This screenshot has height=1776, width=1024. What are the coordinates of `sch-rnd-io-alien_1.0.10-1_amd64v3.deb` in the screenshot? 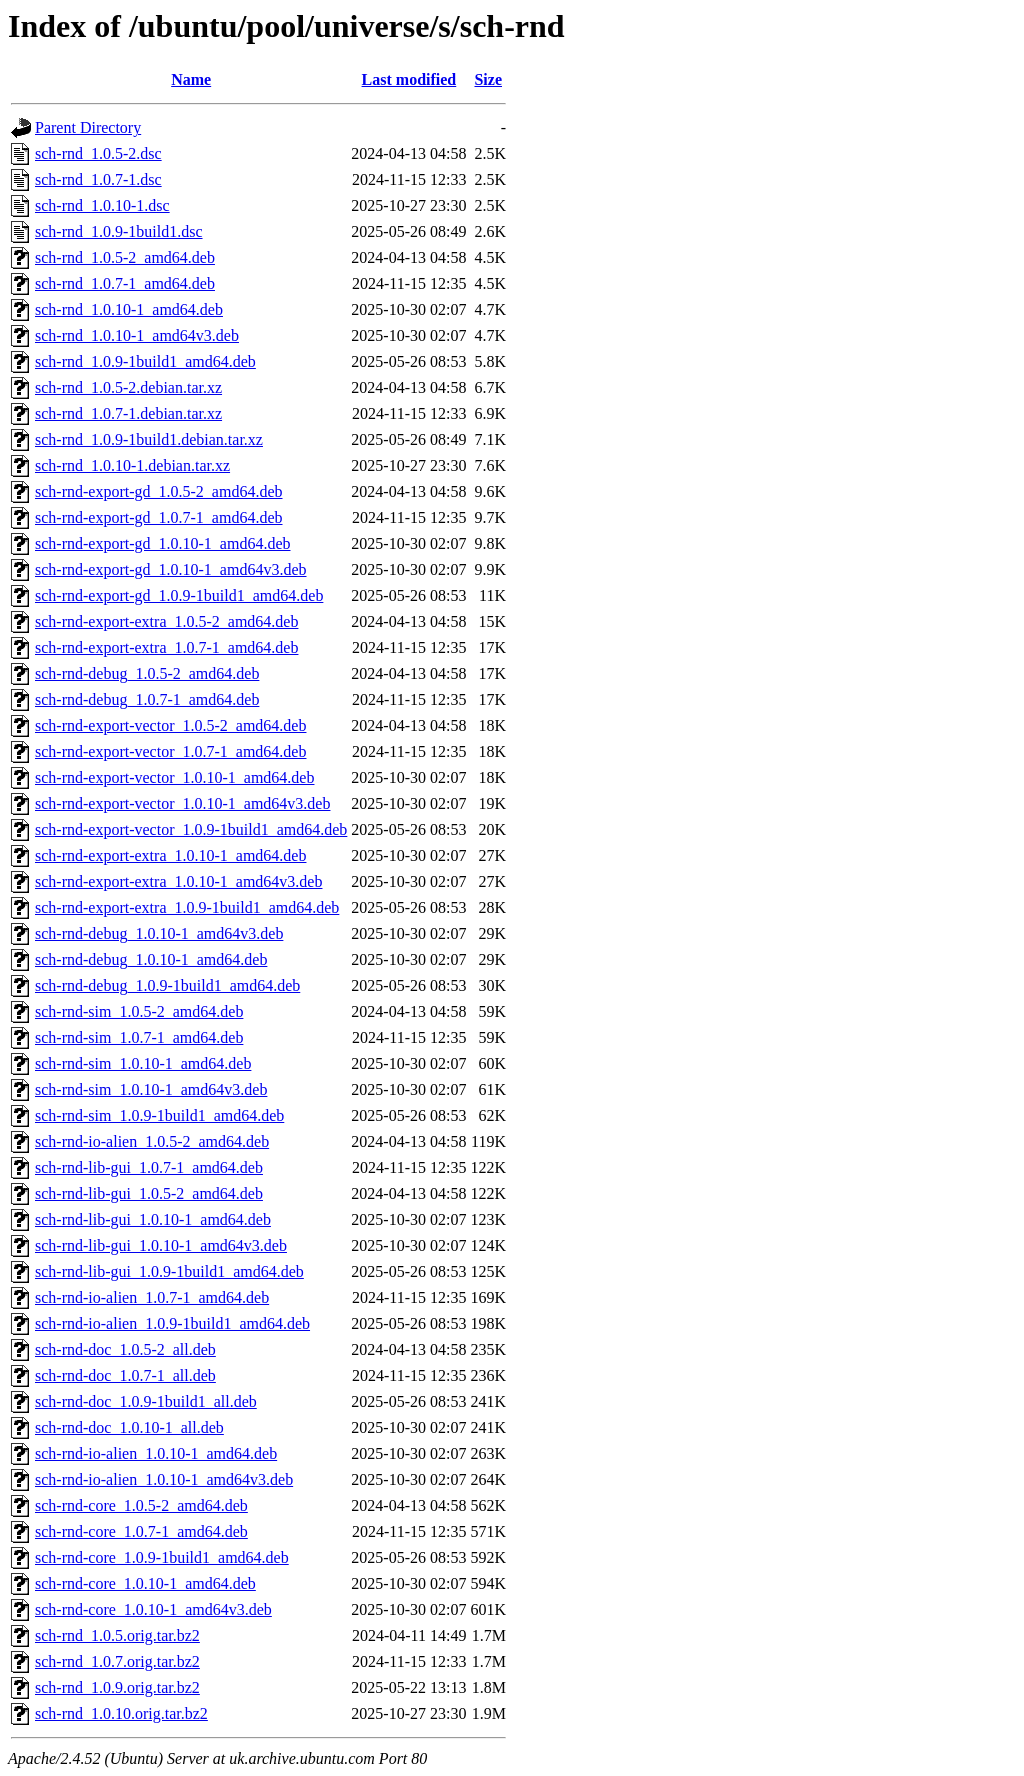 It's located at (164, 1479).